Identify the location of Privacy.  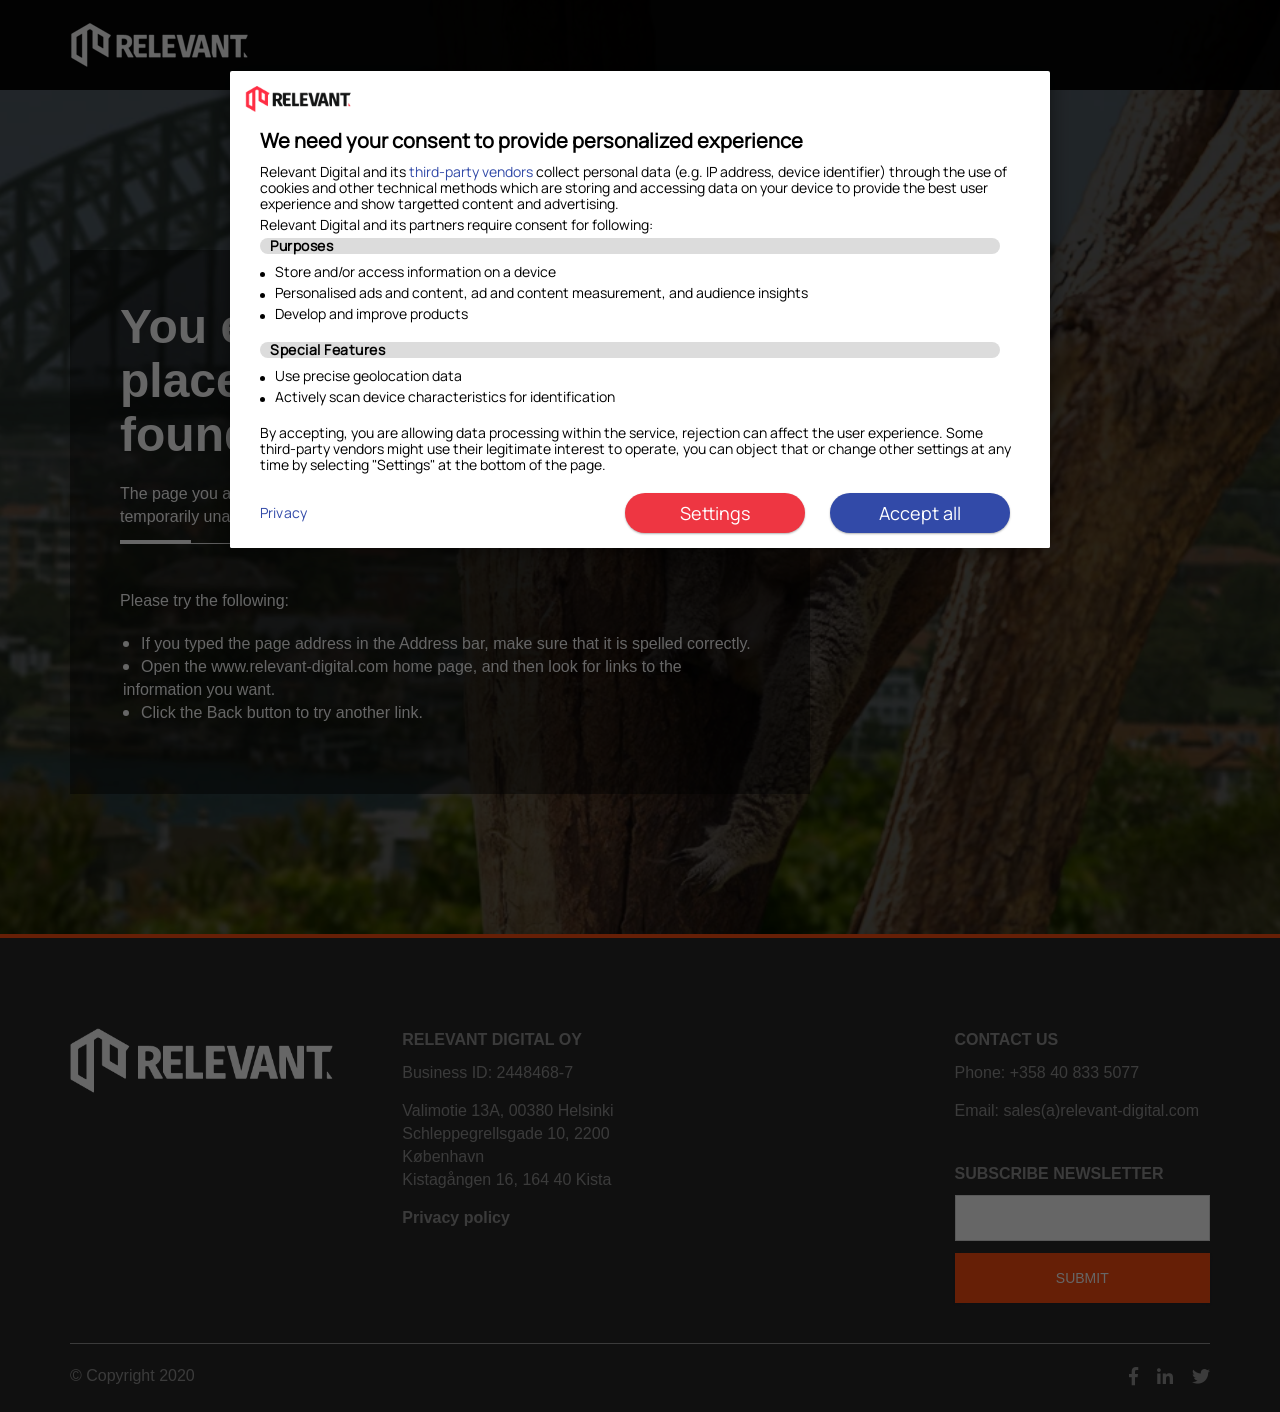
(283, 512).